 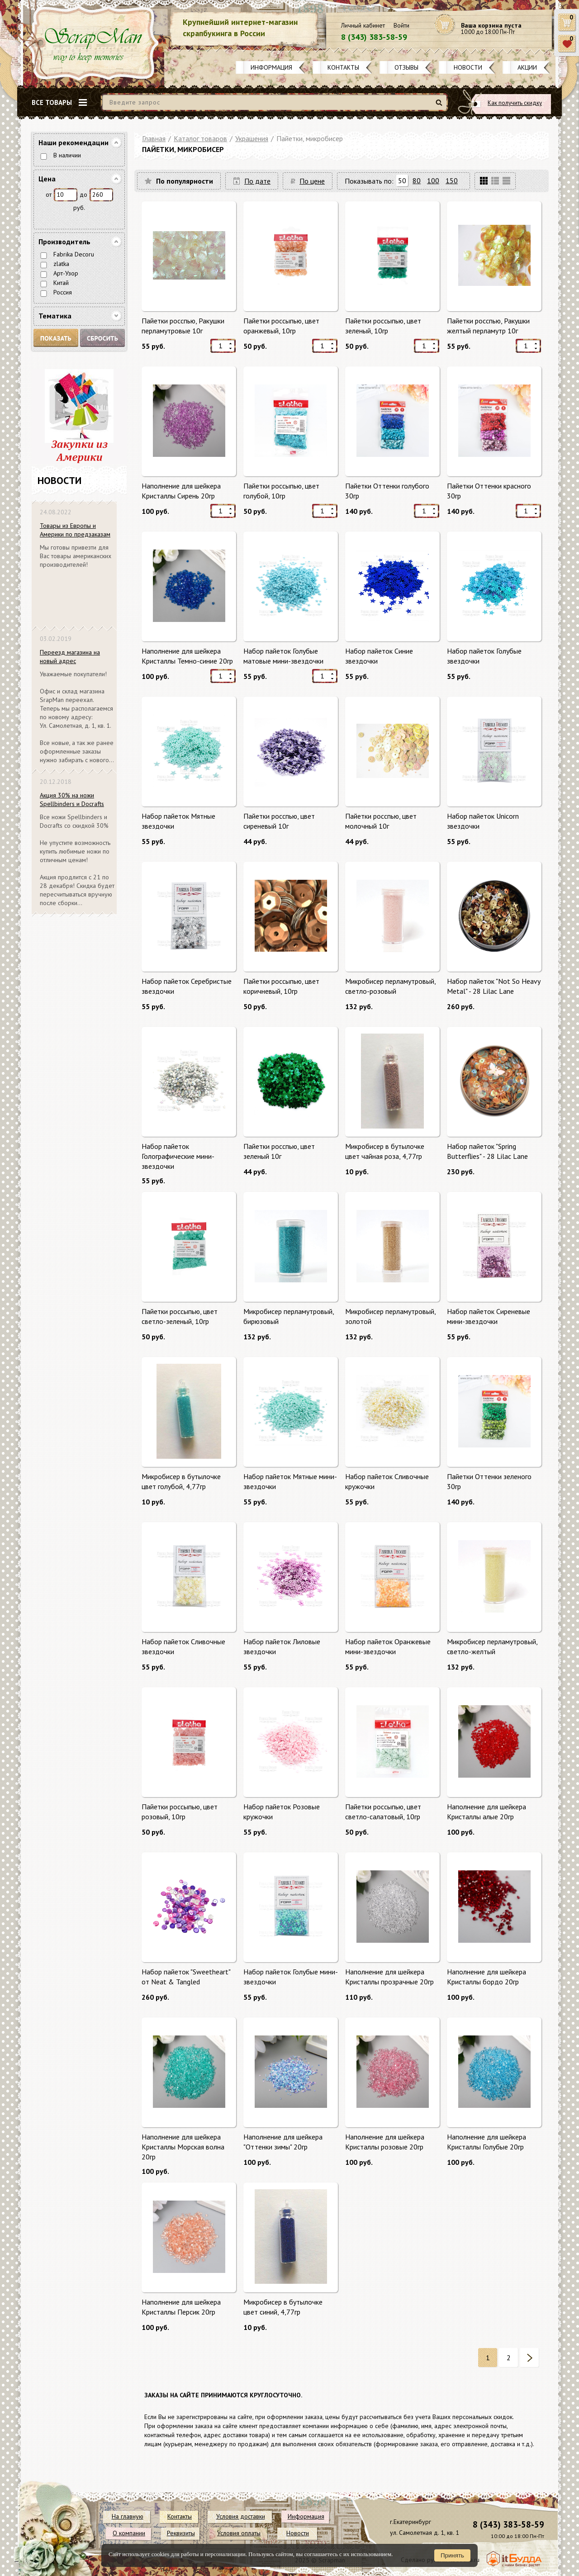 What do you see at coordinates (290, 1976) in the screenshot?
I see `Набор пайеток Голубые мини-звездочки` at bounding box center [290, 1976].